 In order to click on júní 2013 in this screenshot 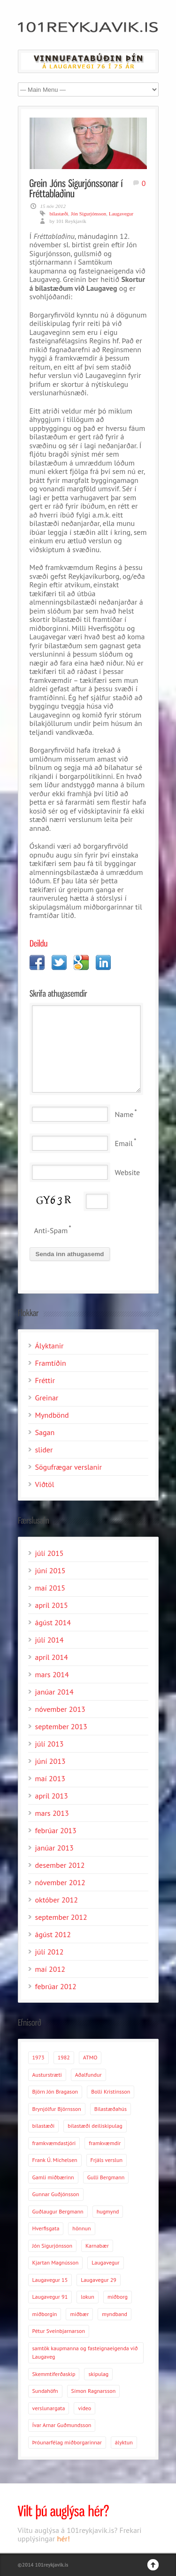, I will do `click(50, 1761)`.